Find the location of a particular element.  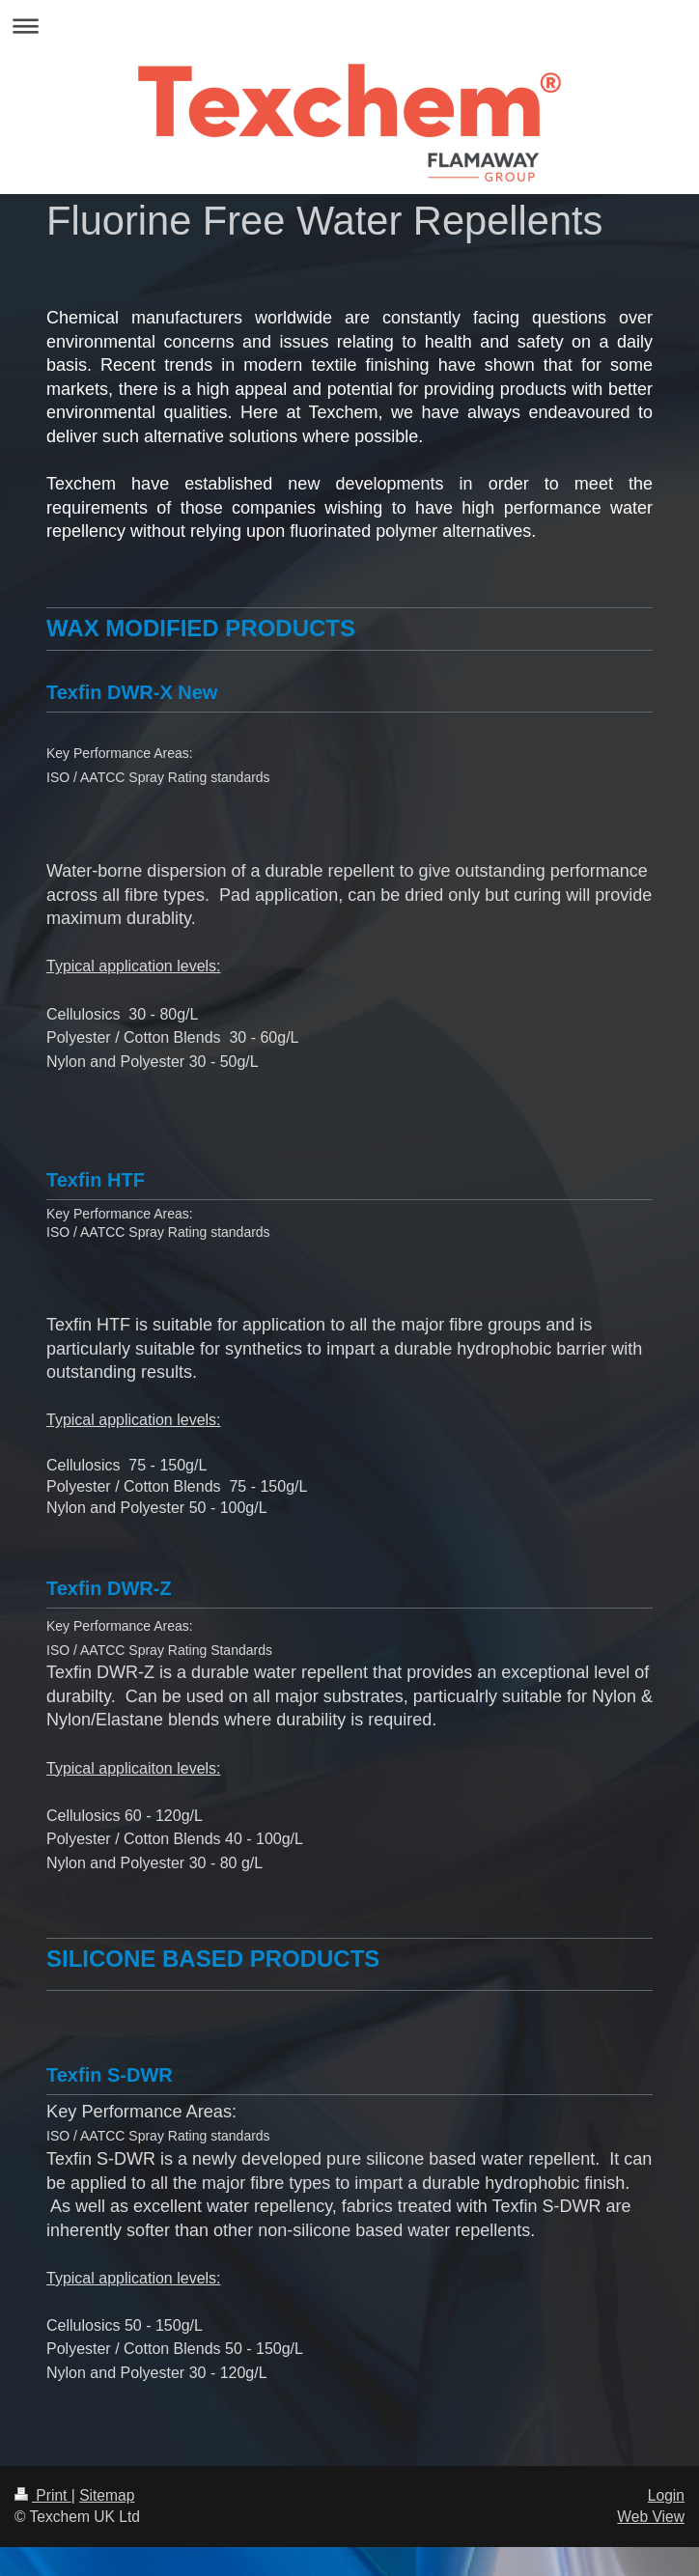

Login is located at coordinates (666, 2495).